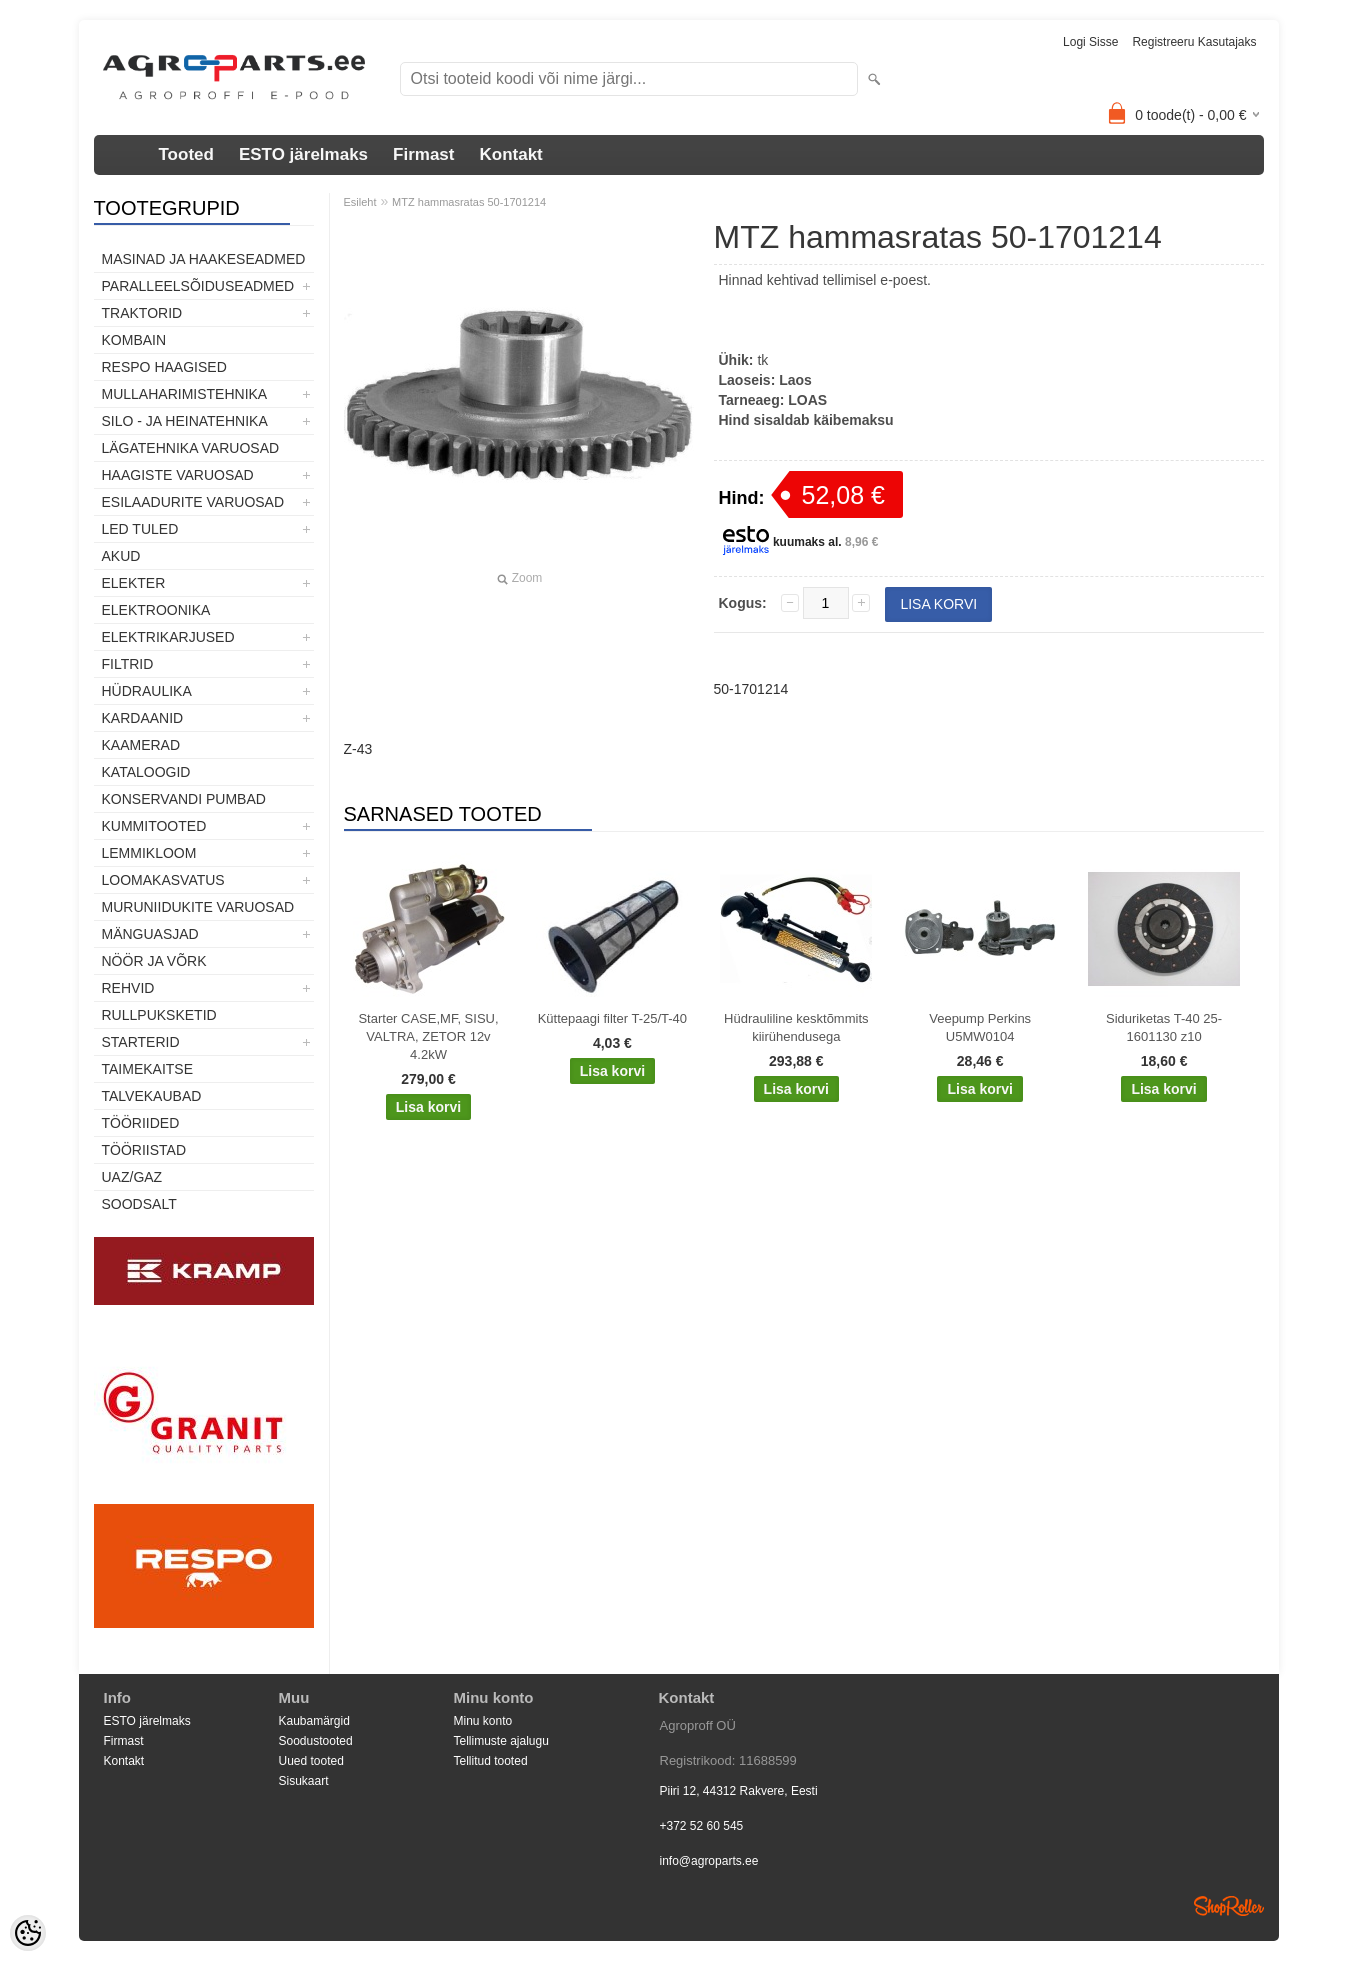 This screenshot has width=1357, height=1961. Describe the element at coordinates (132, 1177) in the screenshot. I see `UAZ/GAZ` at that location.